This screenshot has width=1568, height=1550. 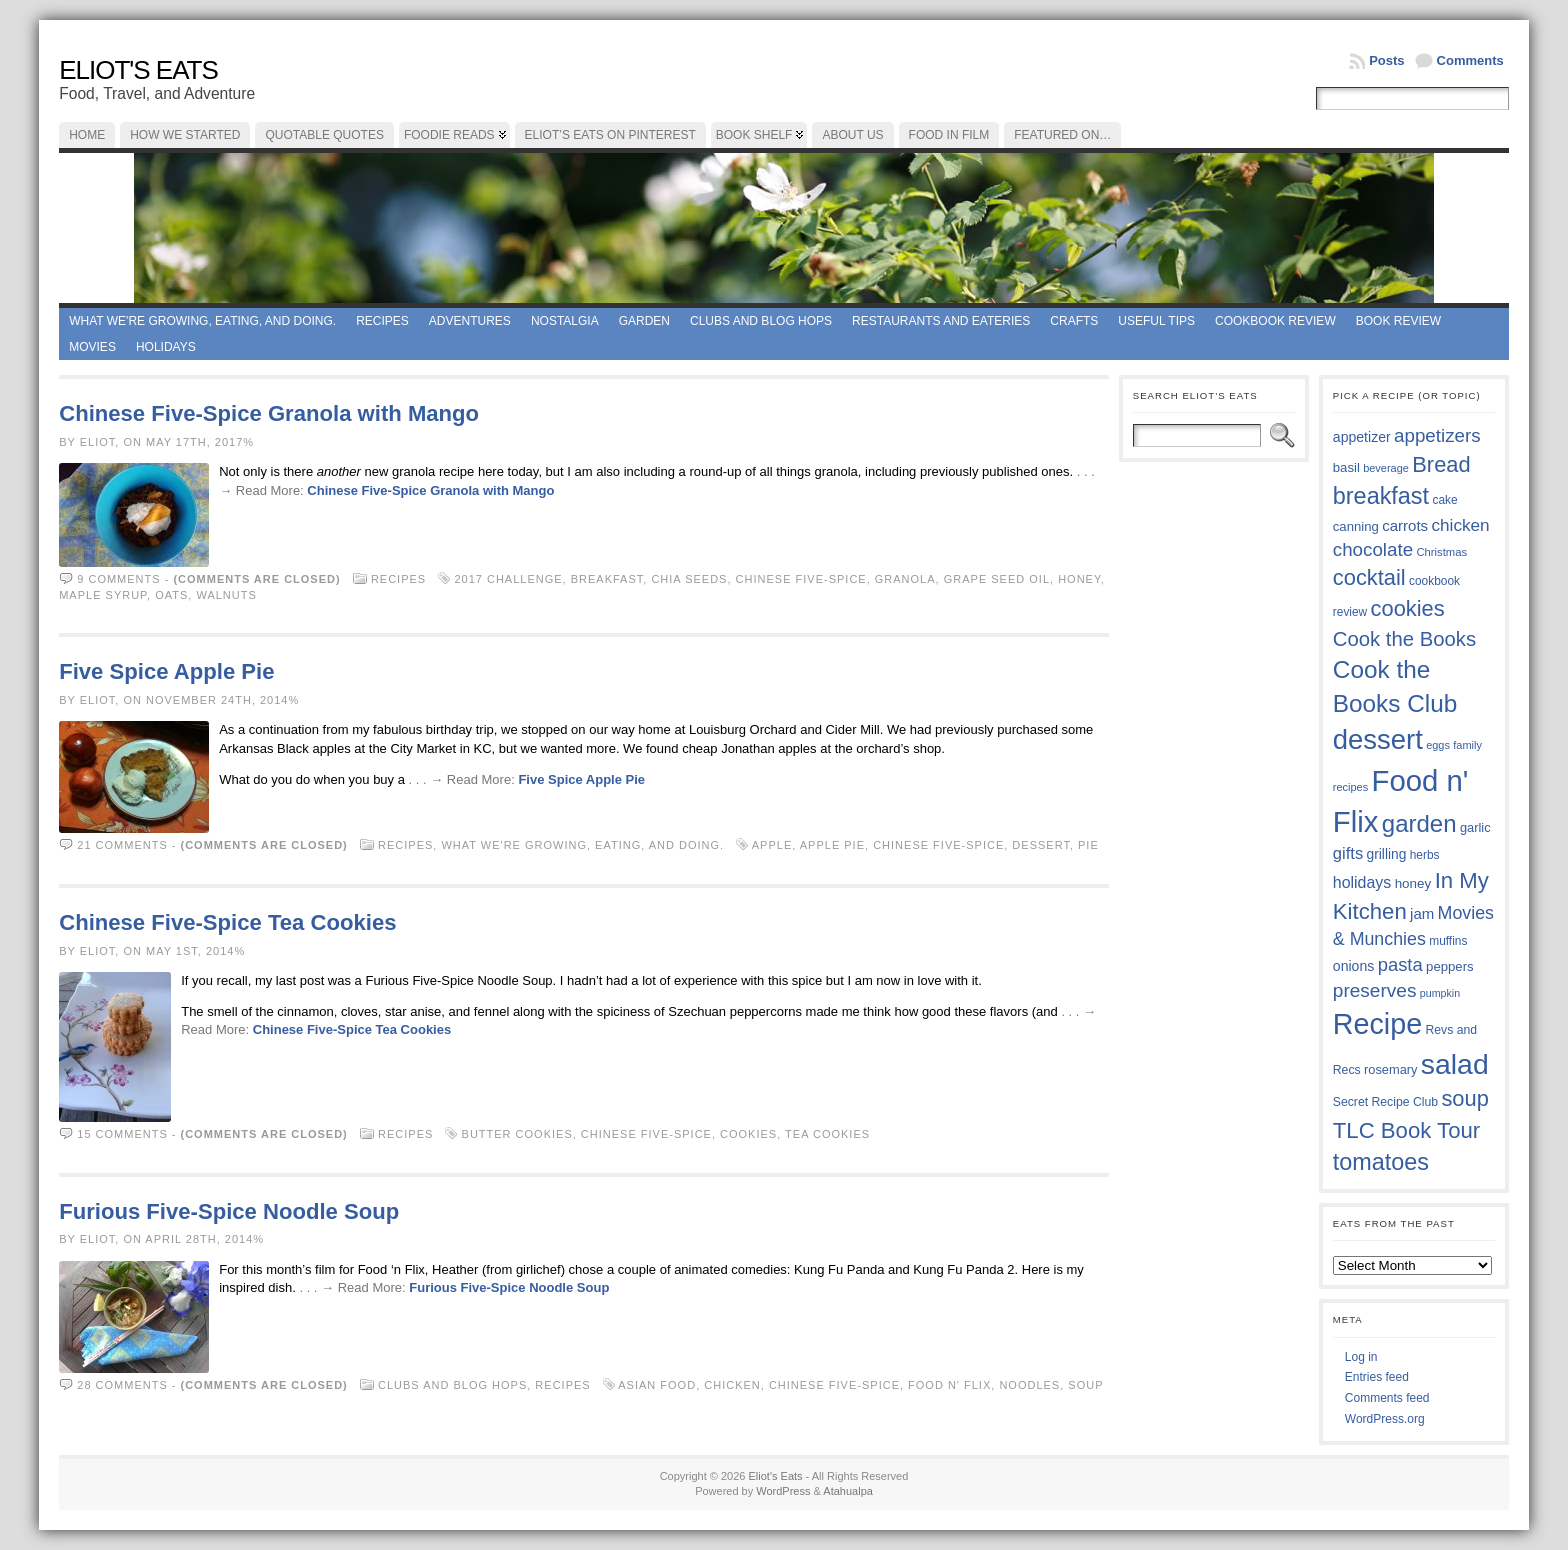 What do you see at coordinates (1041, 845) in the screenshot?
I see `dessert` at bounding box center [1041, 845].